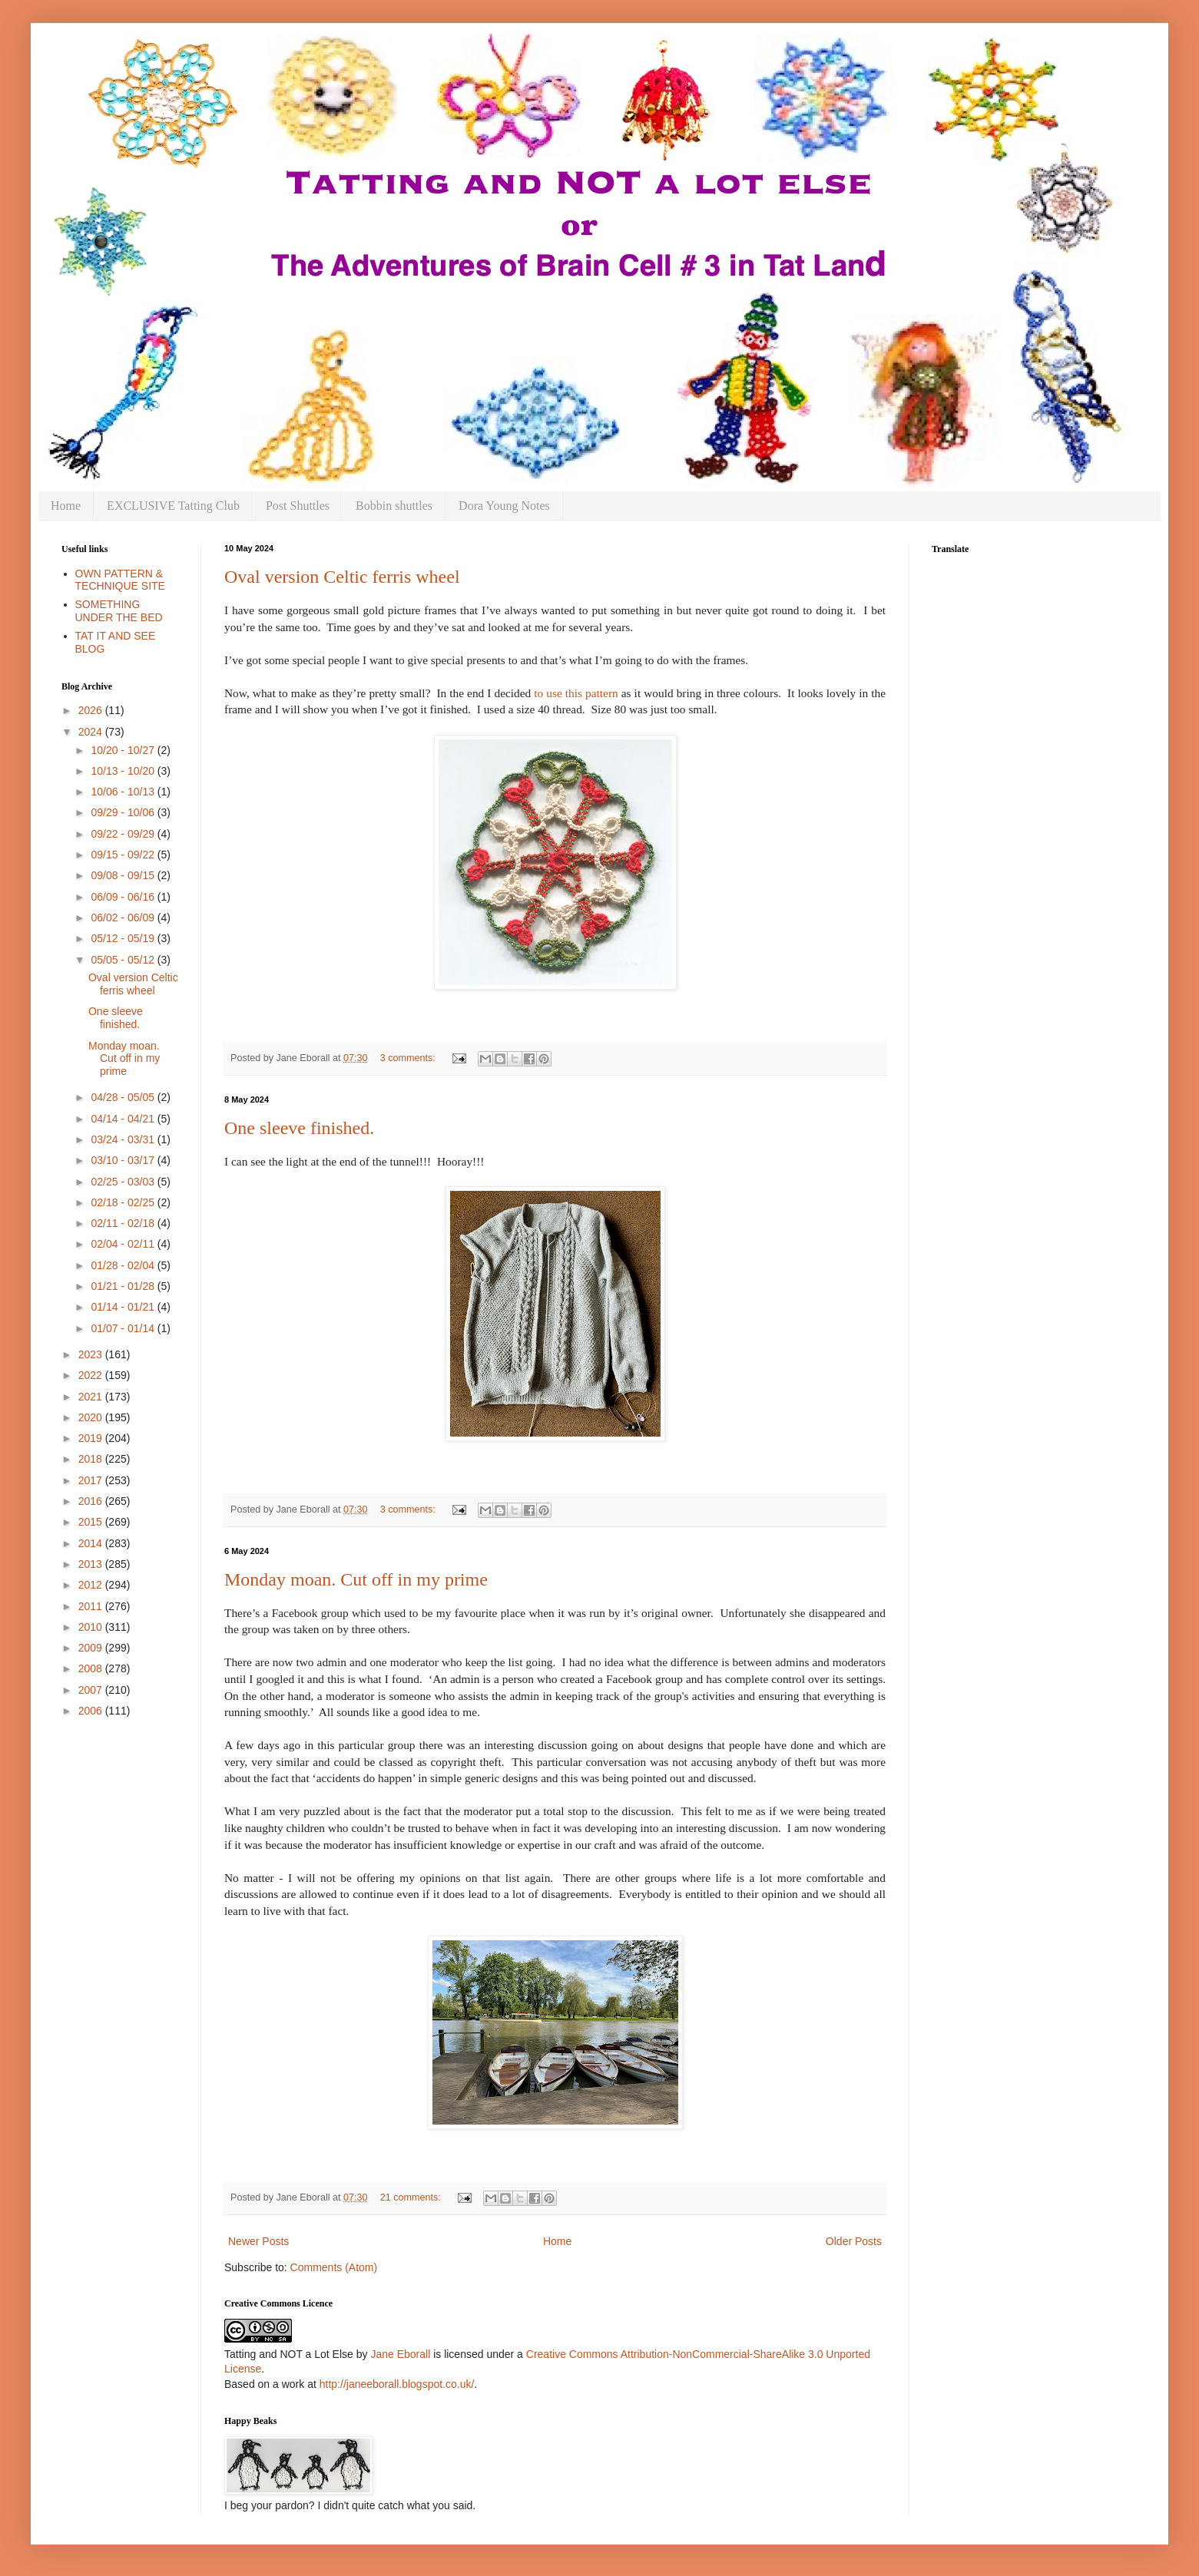 Image resolution: width=1199 pixels, height=2576 pixels. I want to click on 02/04 - 02/11, so click(124, 1244).